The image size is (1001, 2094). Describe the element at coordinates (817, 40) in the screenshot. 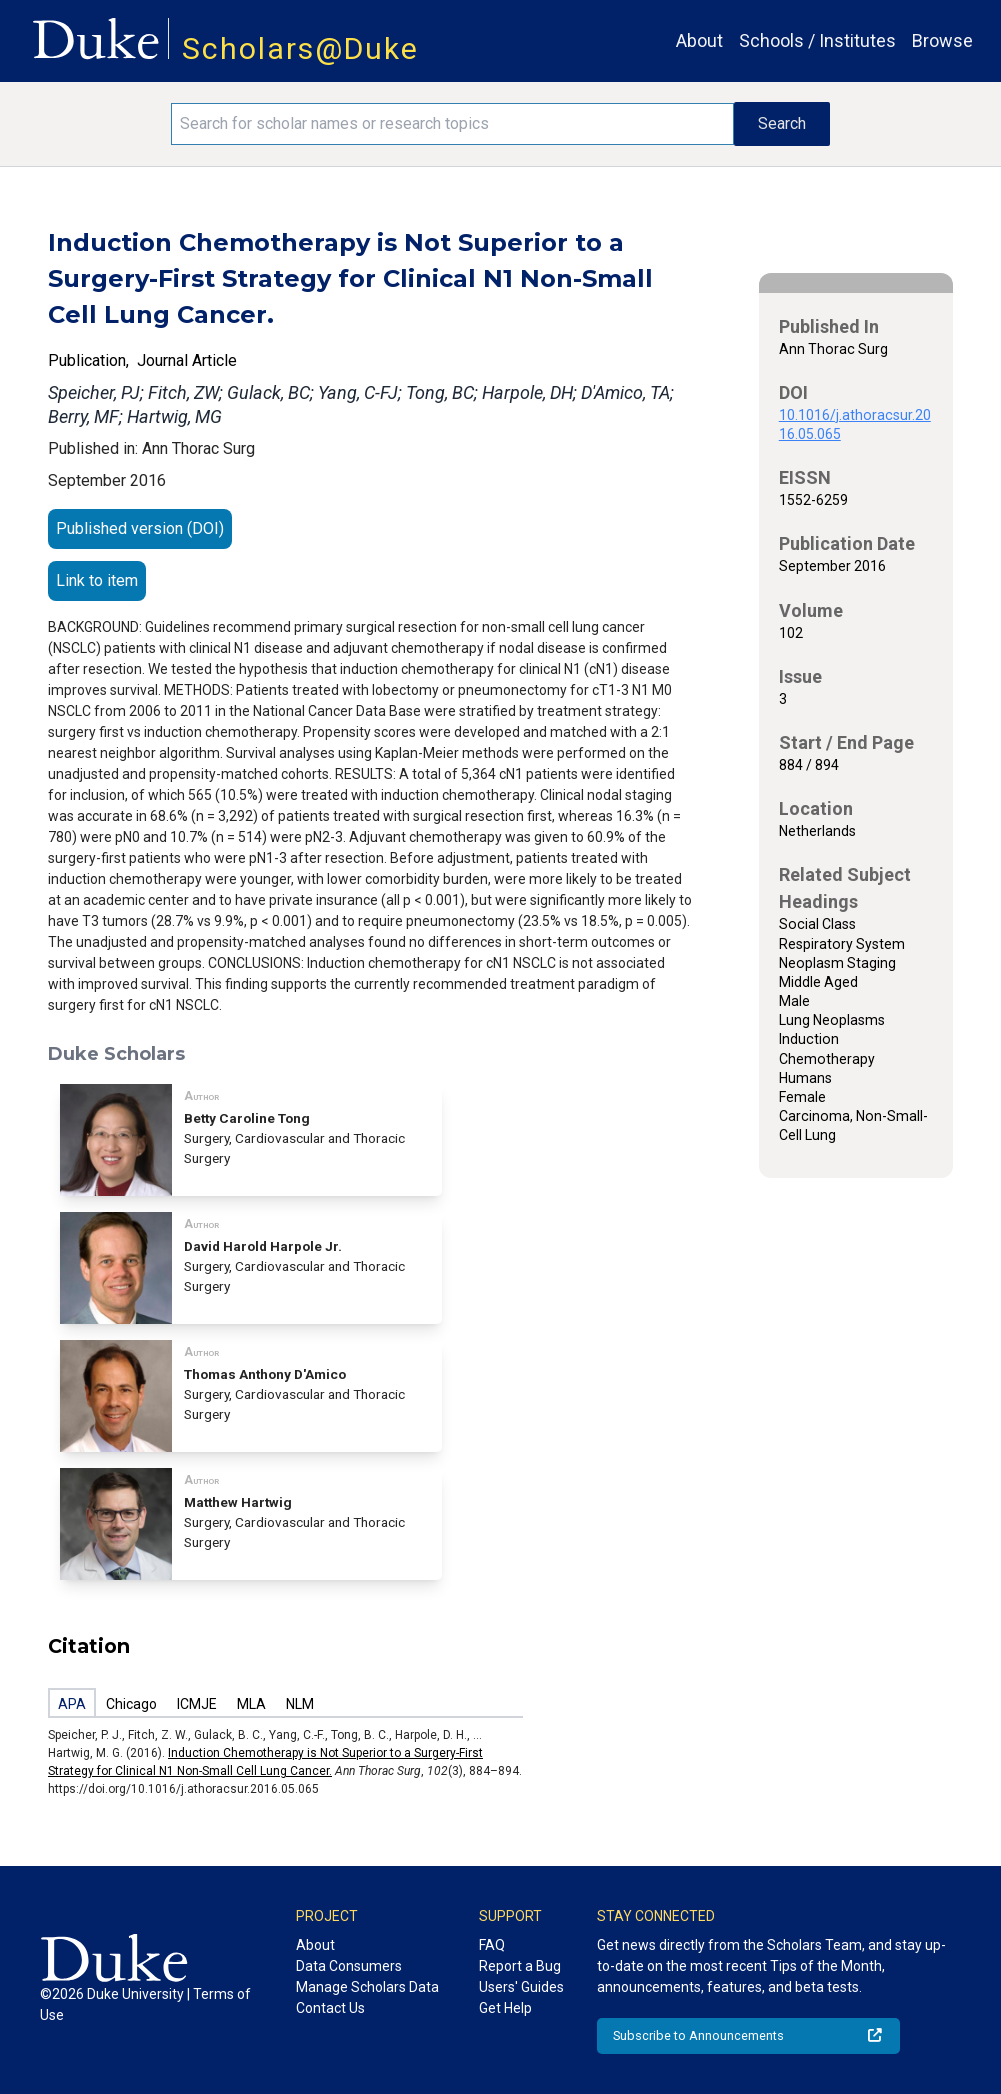

I see `Schools / Institutes` at that location.